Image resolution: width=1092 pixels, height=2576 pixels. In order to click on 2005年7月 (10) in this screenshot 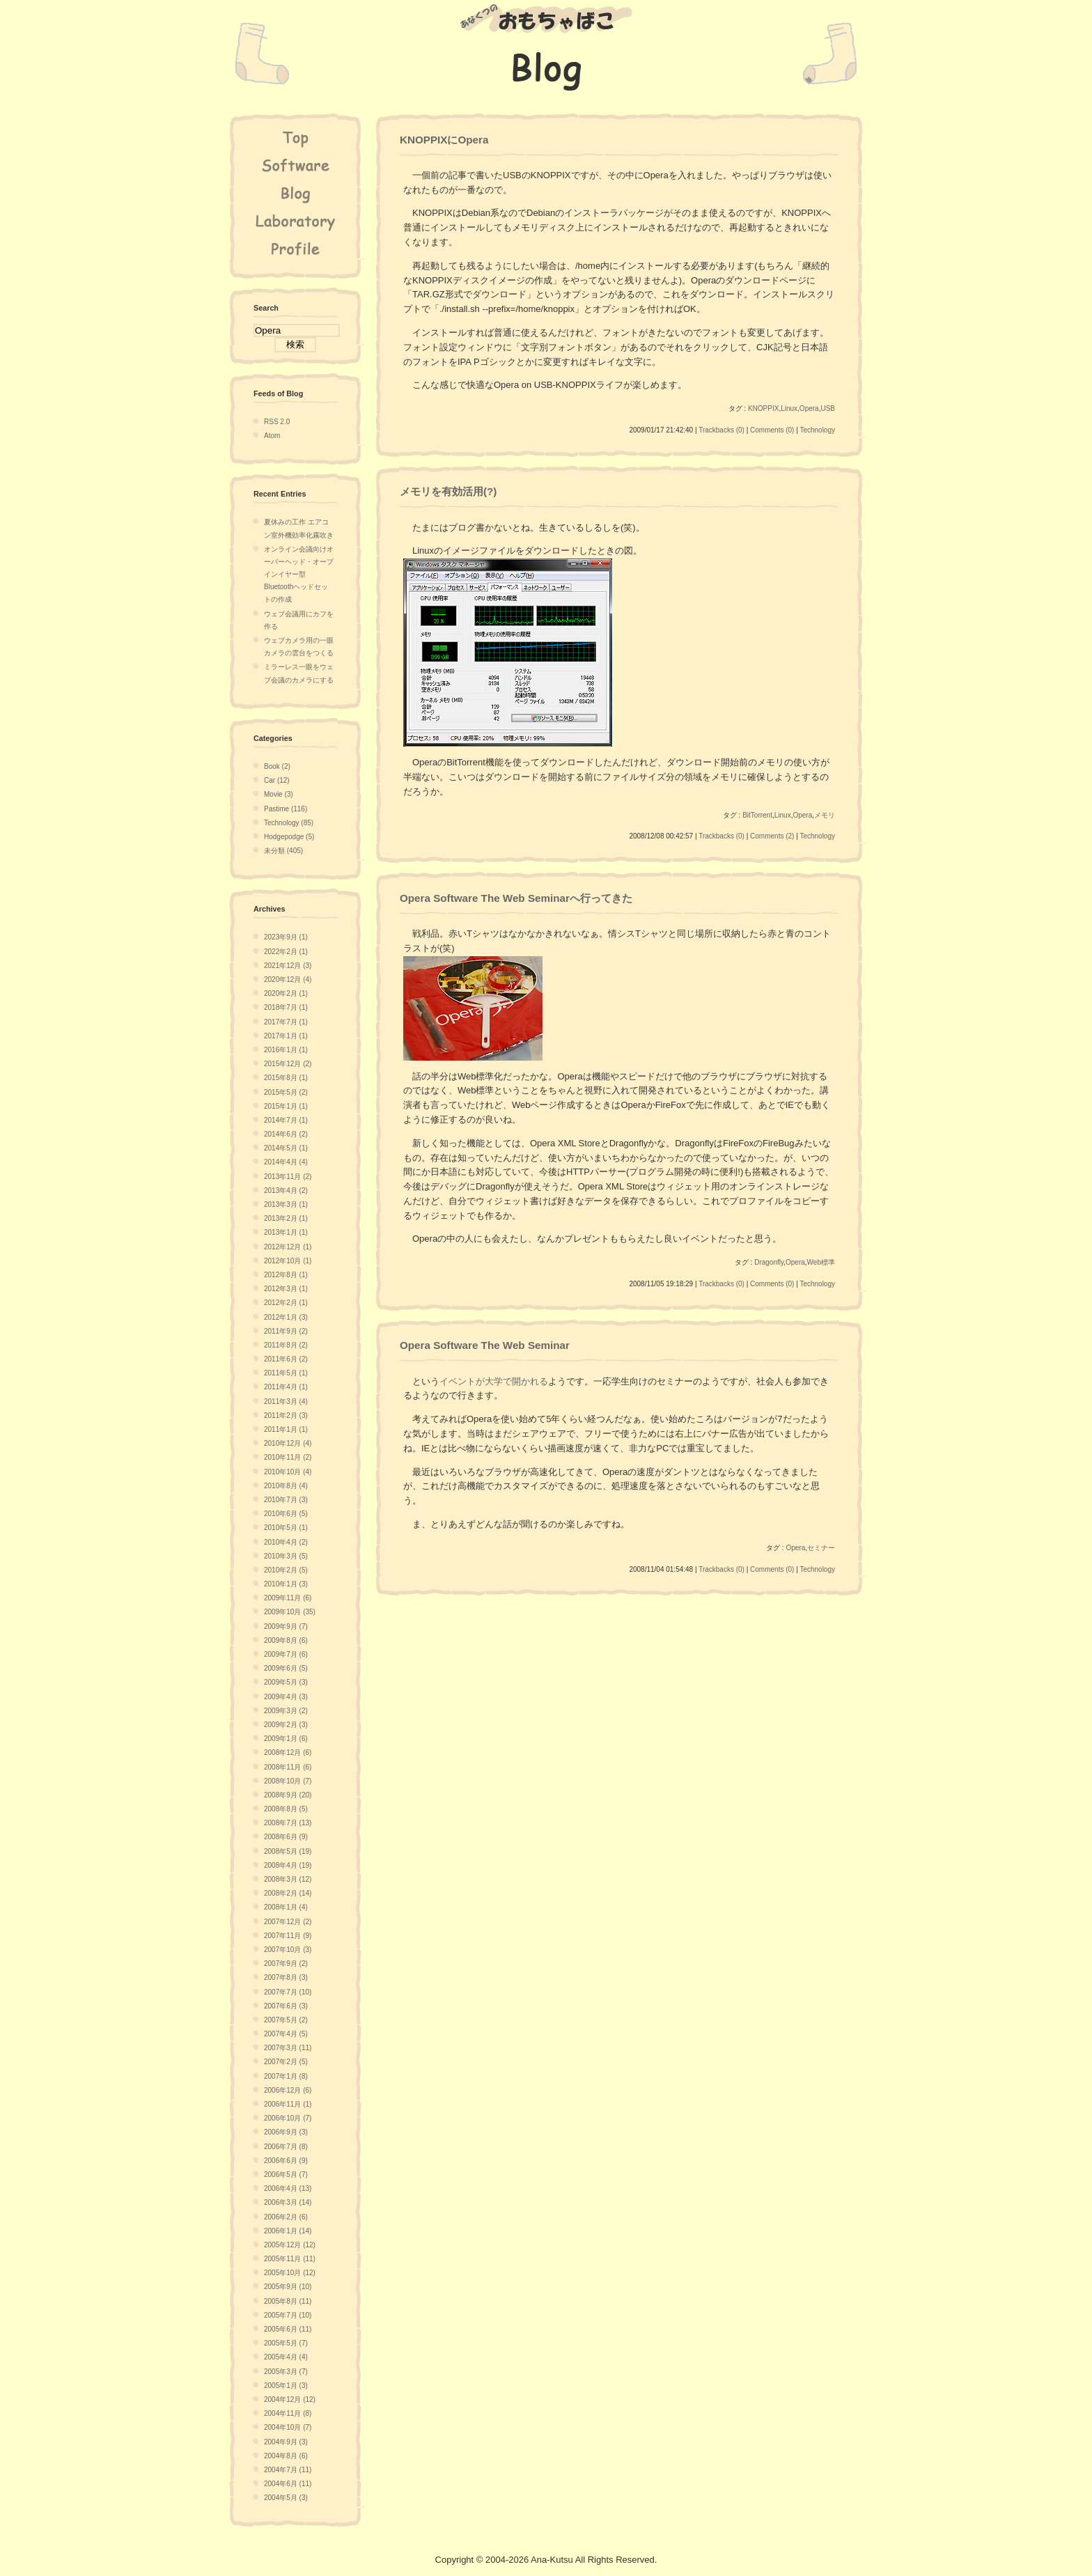, I will do `click(287, 2315)`.